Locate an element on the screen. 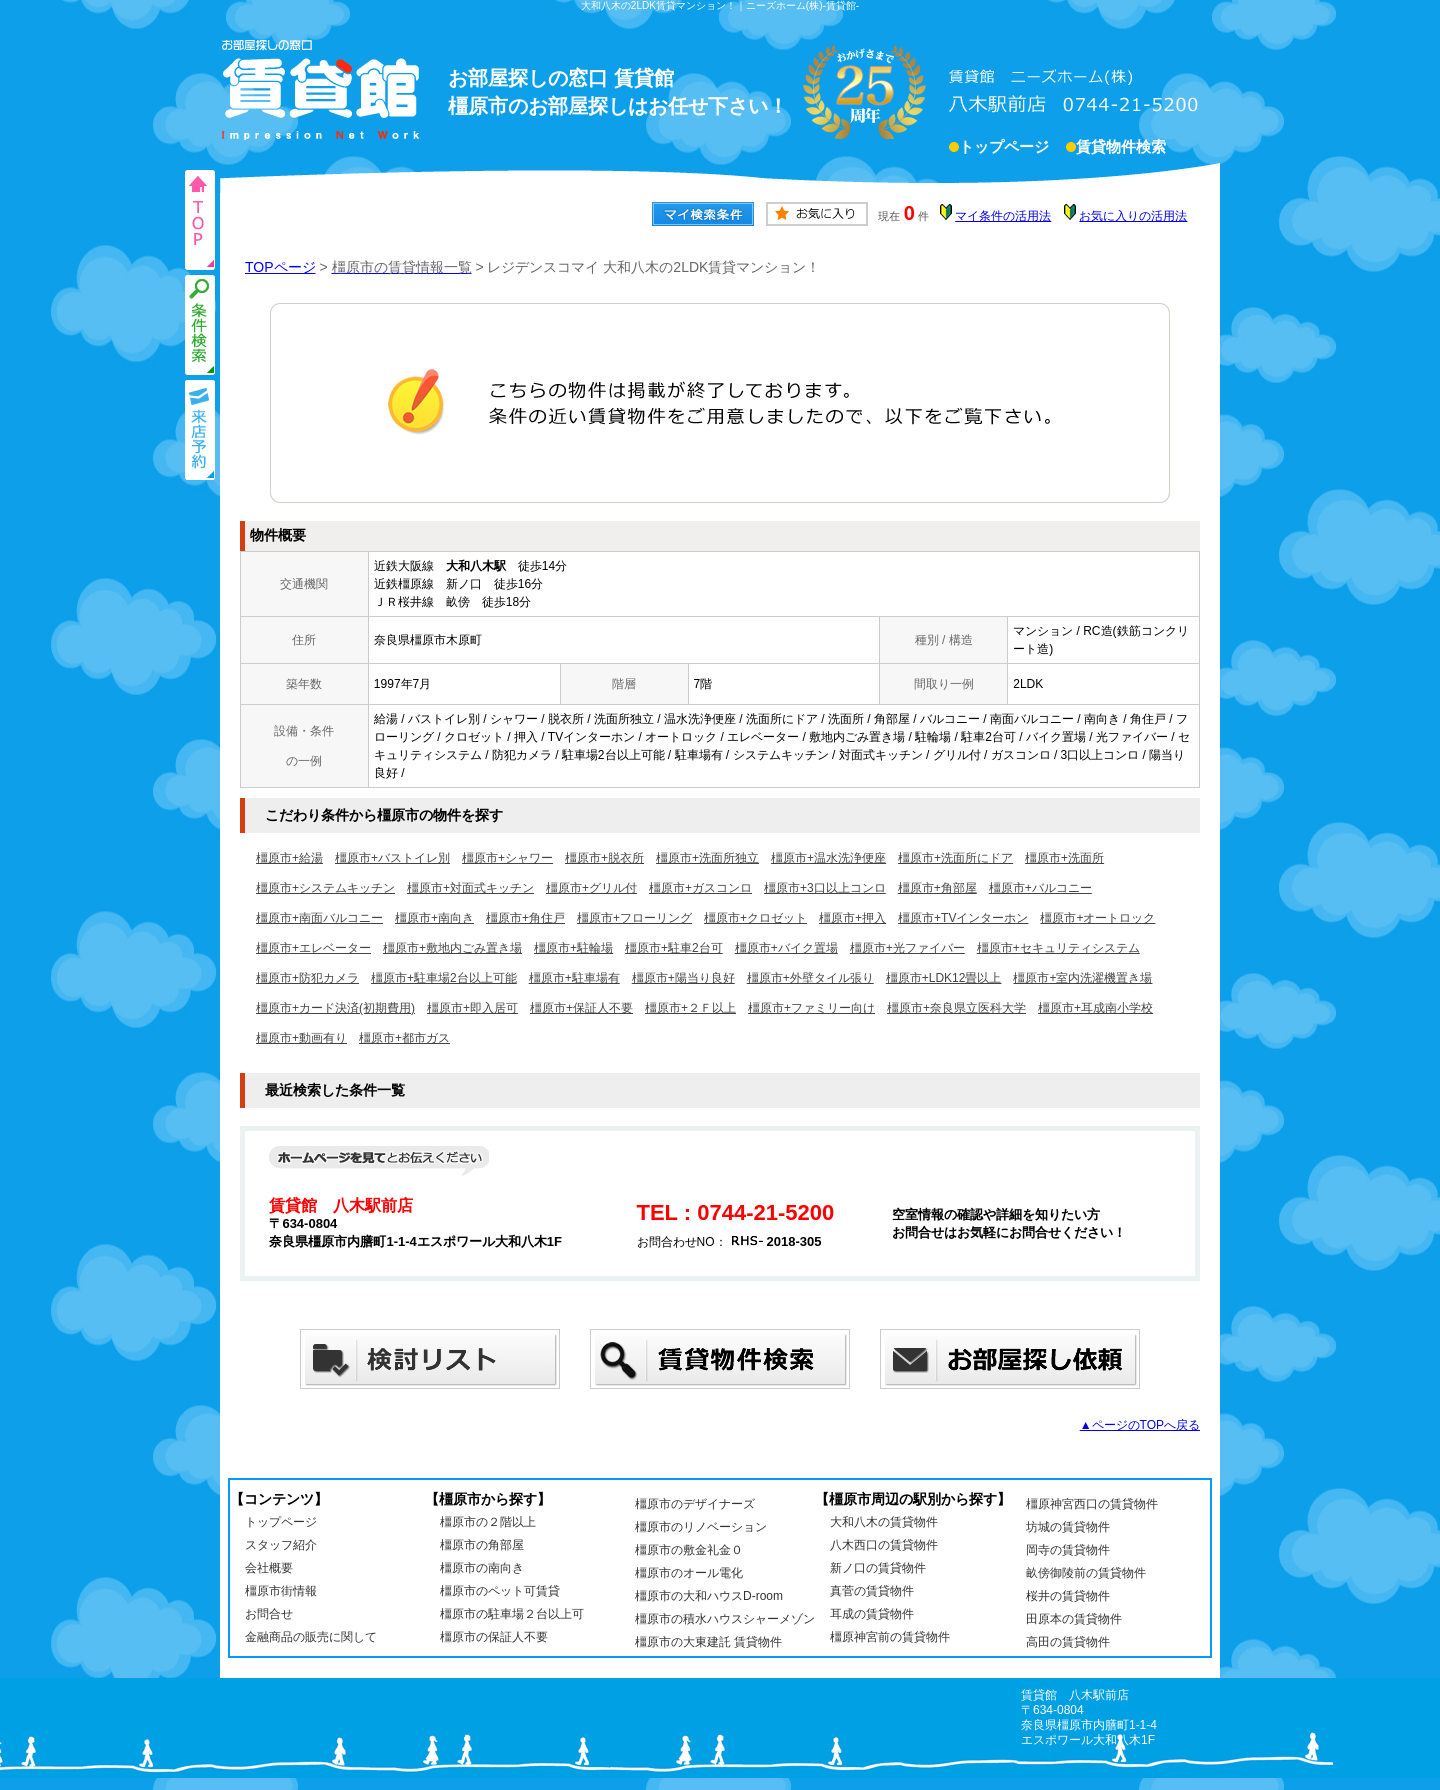 This screenshot has height=1790, width=1440. 橿原市+動画有り is located at coordinates (301, 1038).